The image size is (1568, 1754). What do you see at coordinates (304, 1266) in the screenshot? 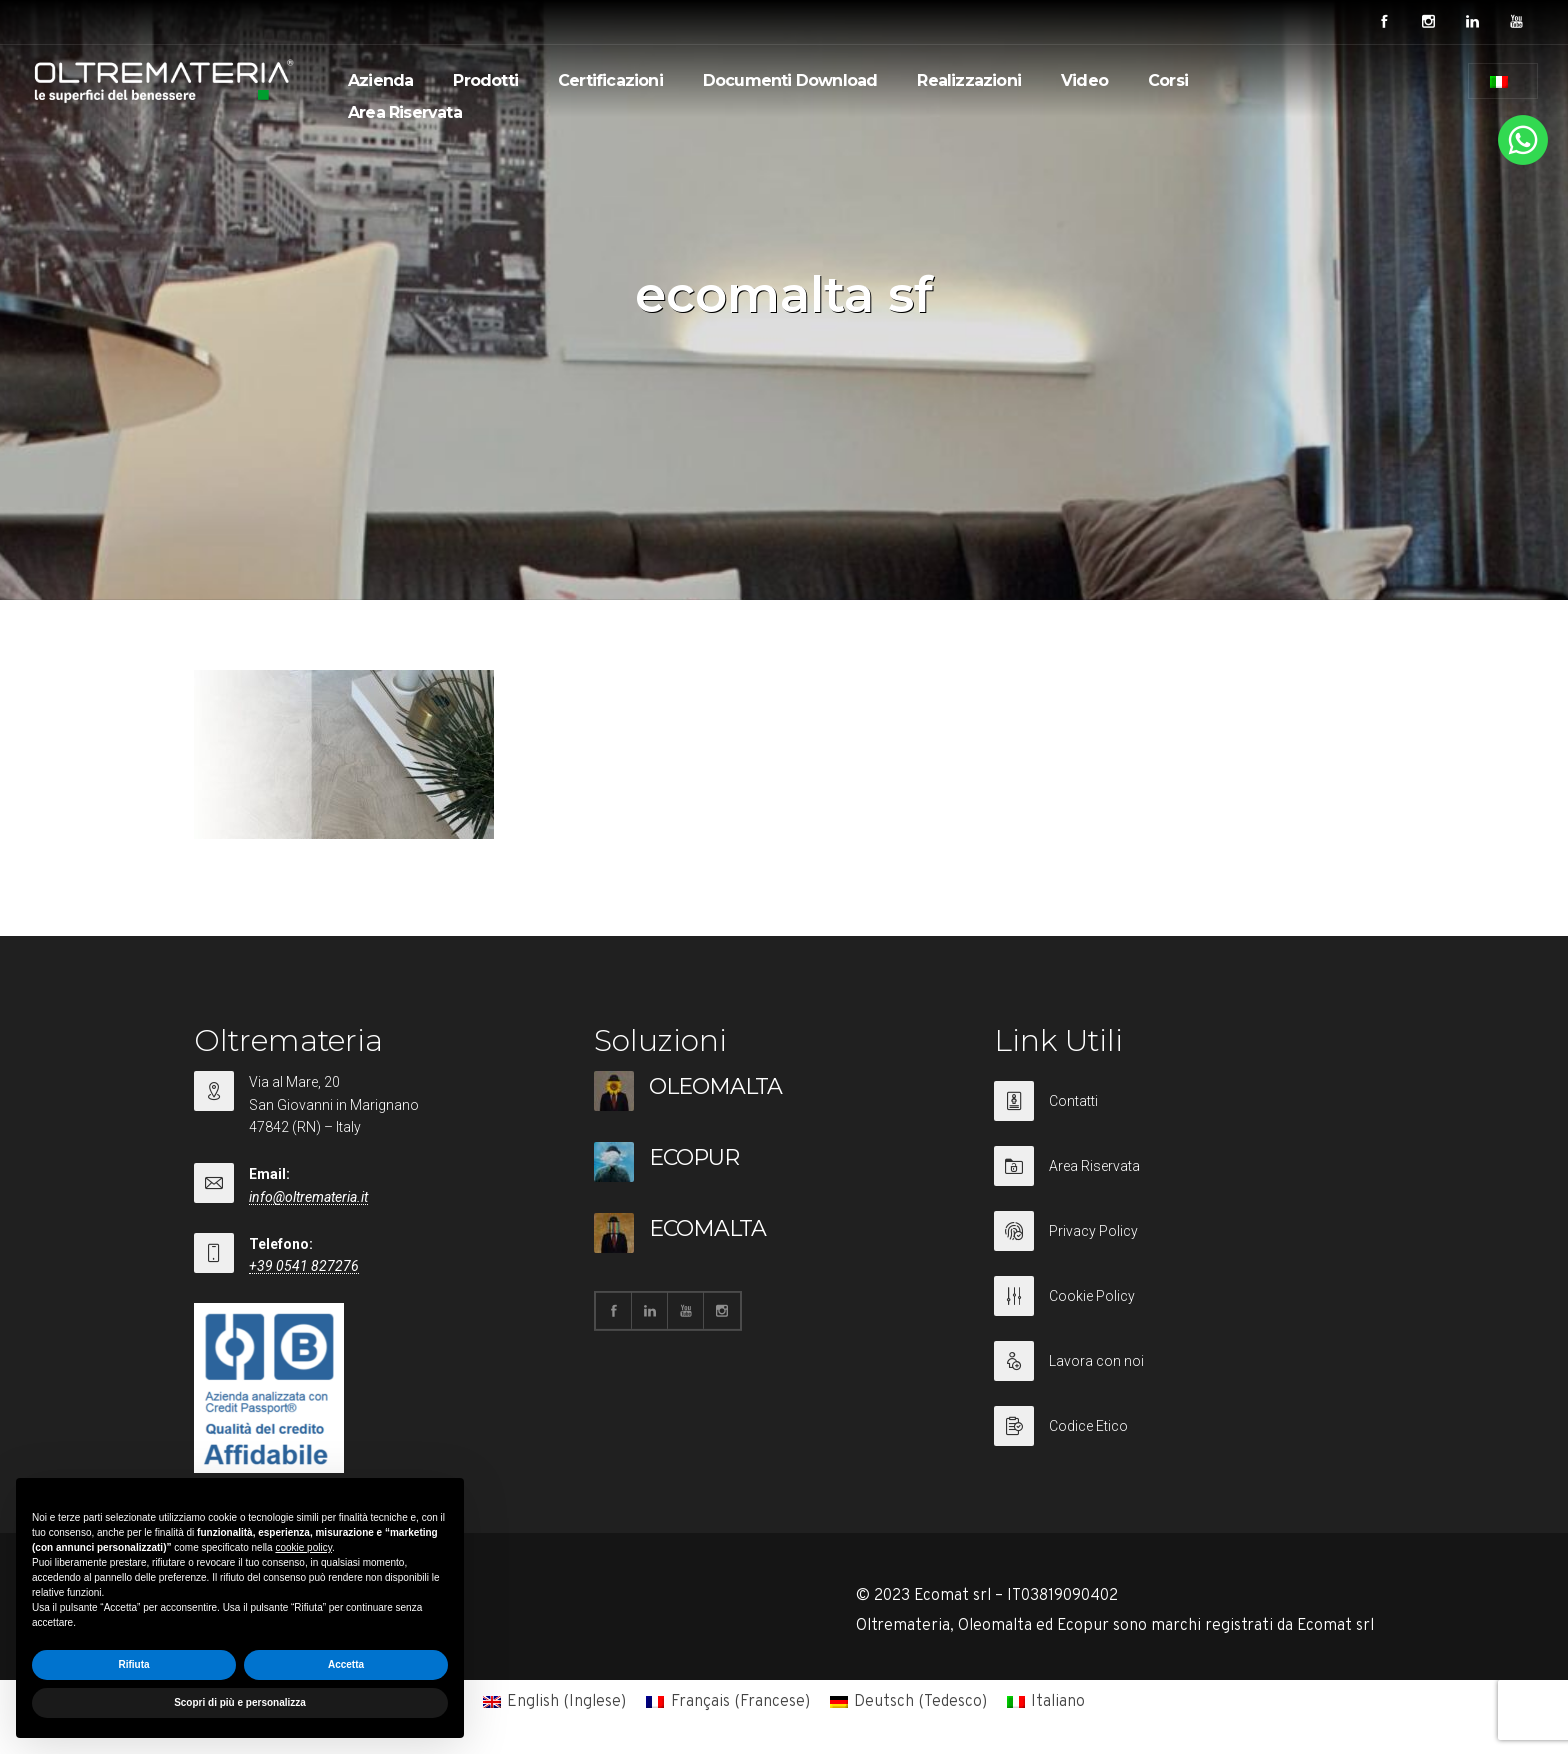
I see `+39 0541 827276` at bounding box center [304, 1266].